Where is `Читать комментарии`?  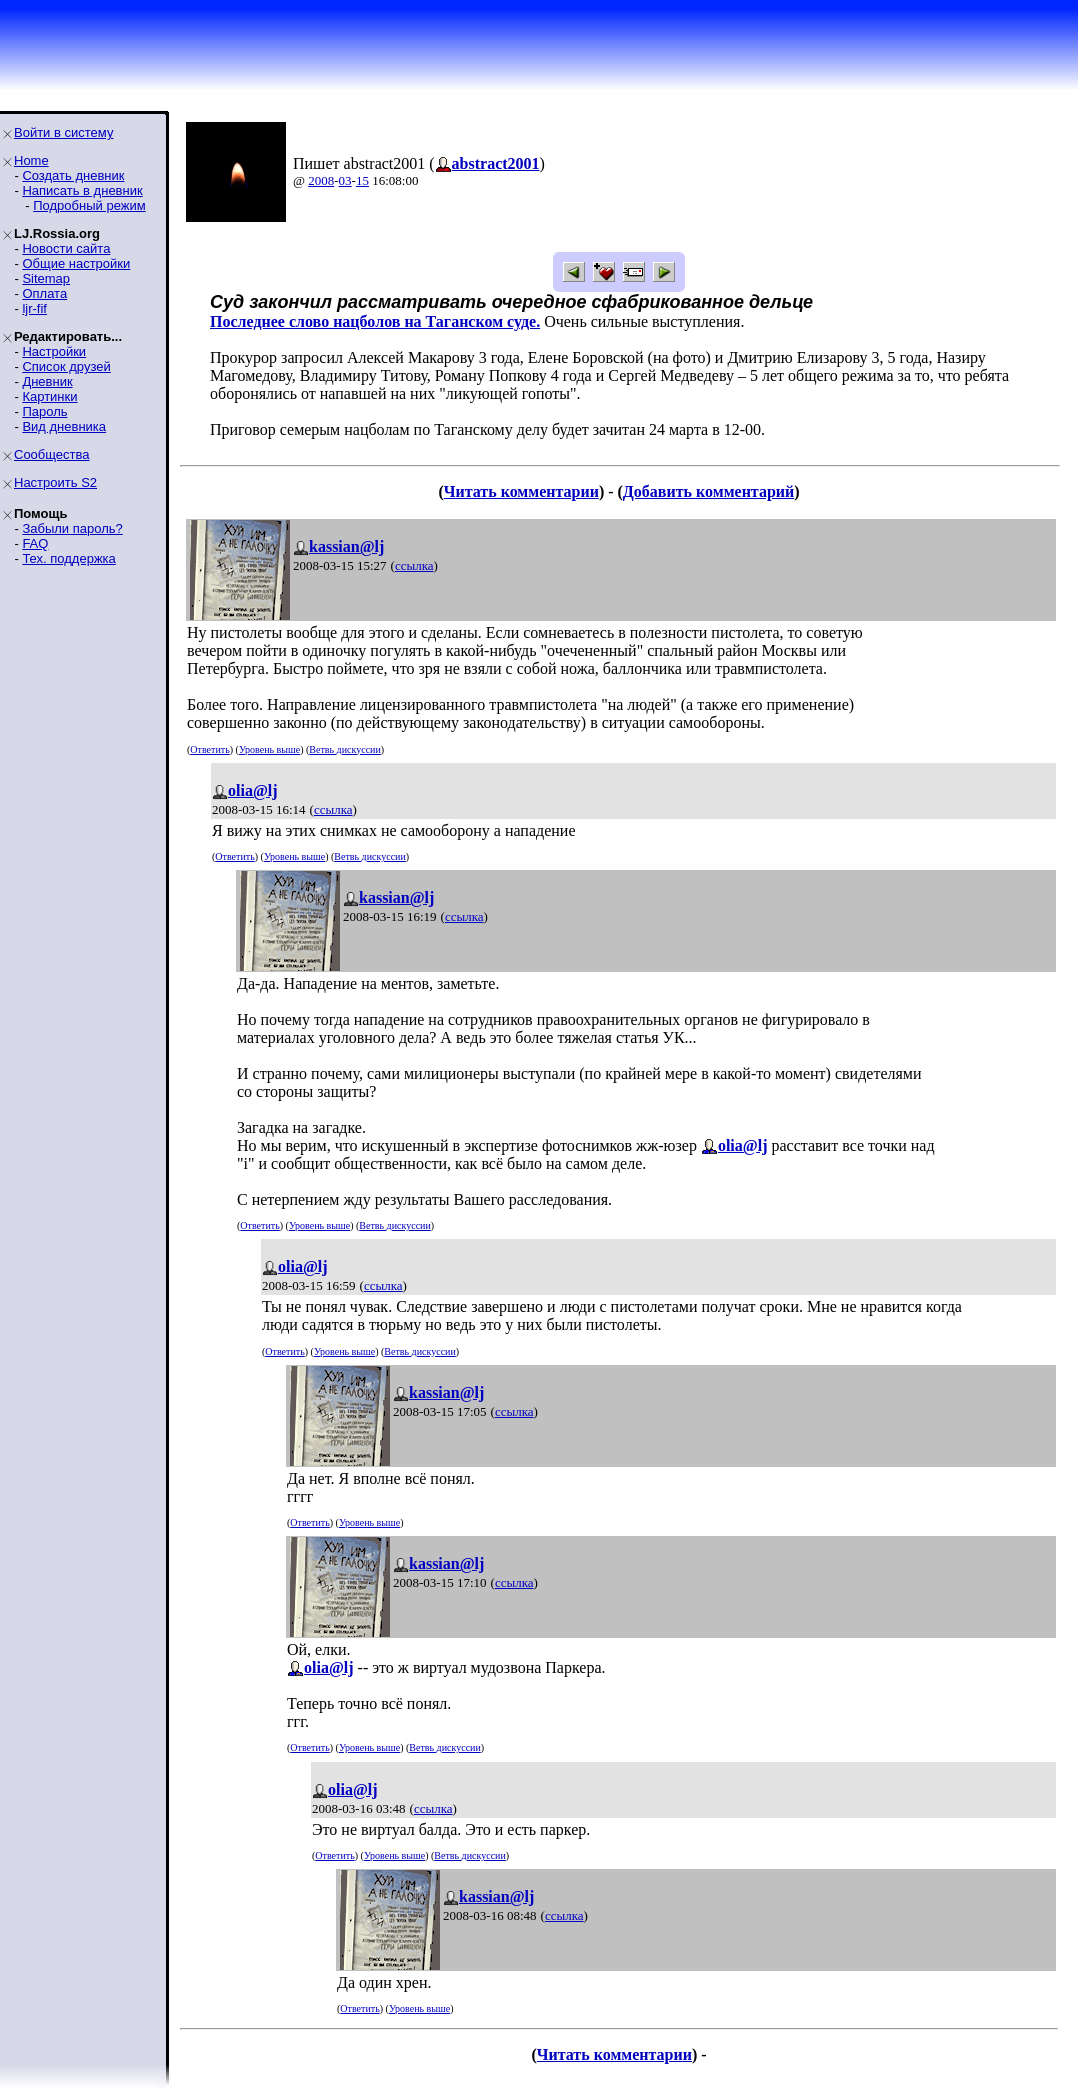 Читать комментарии is located at coordinates (521, 491).